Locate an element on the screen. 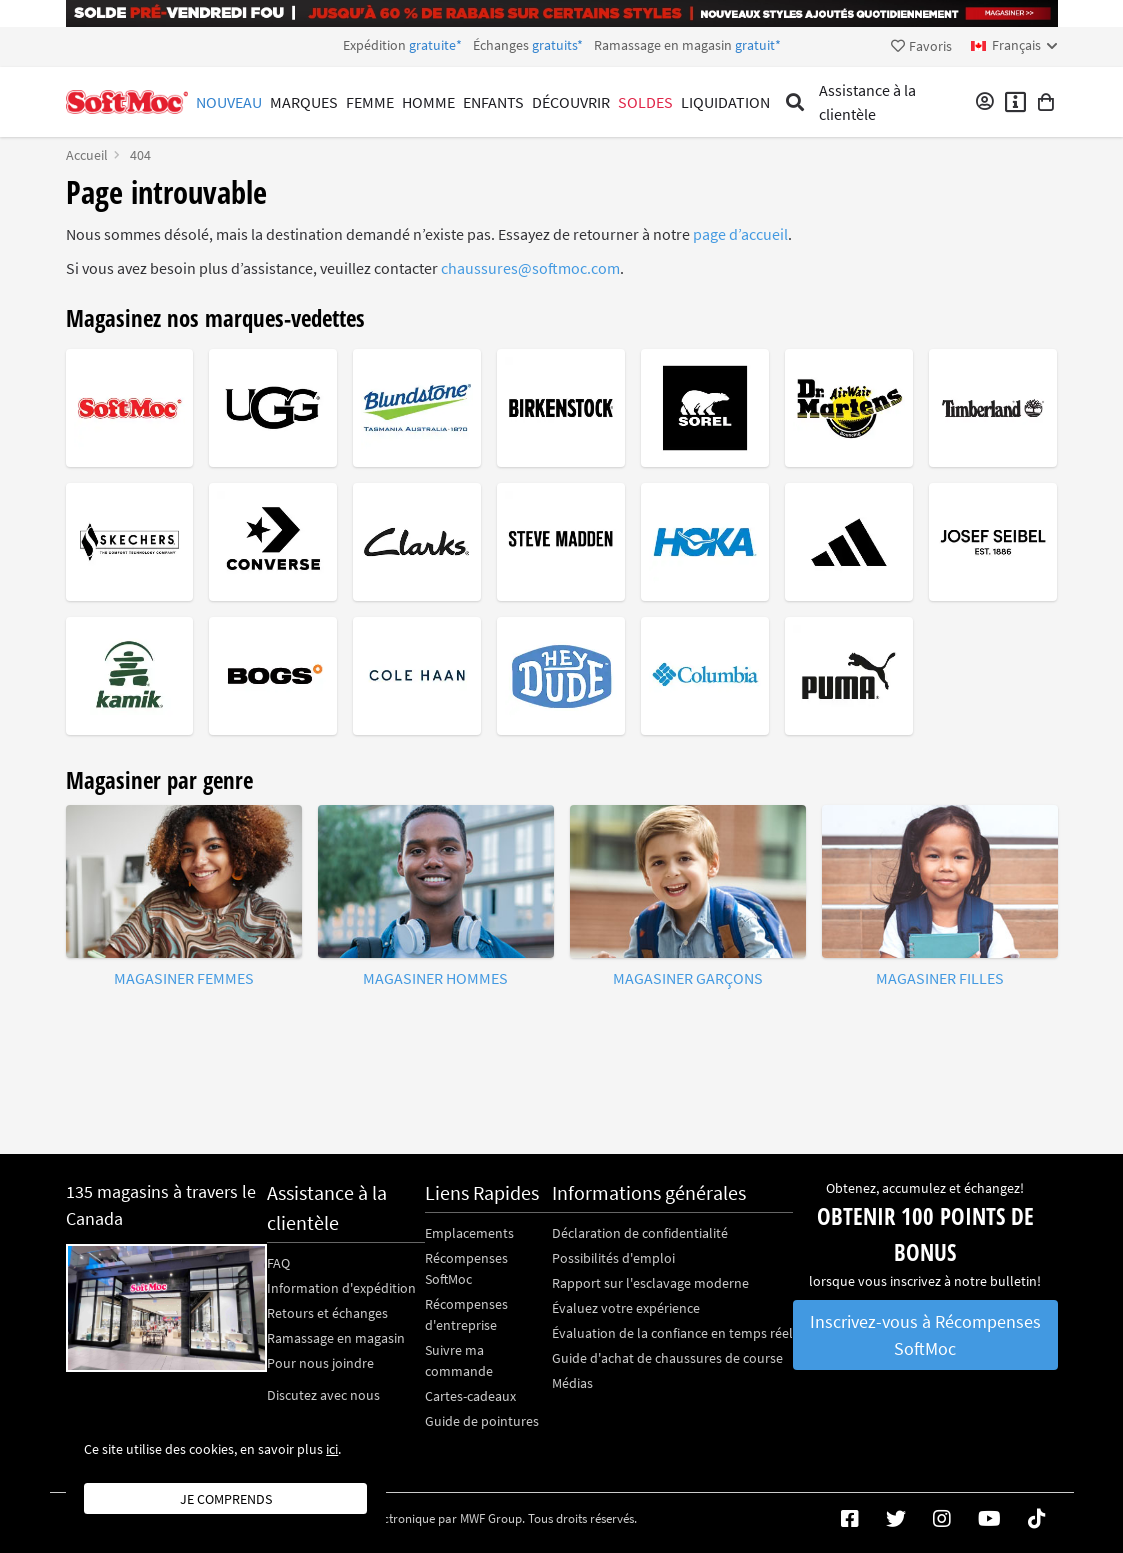 The height and width of the screenshot is (1553, 1123). Récompenses SoftMoc is located at coordinates (466, 1268).